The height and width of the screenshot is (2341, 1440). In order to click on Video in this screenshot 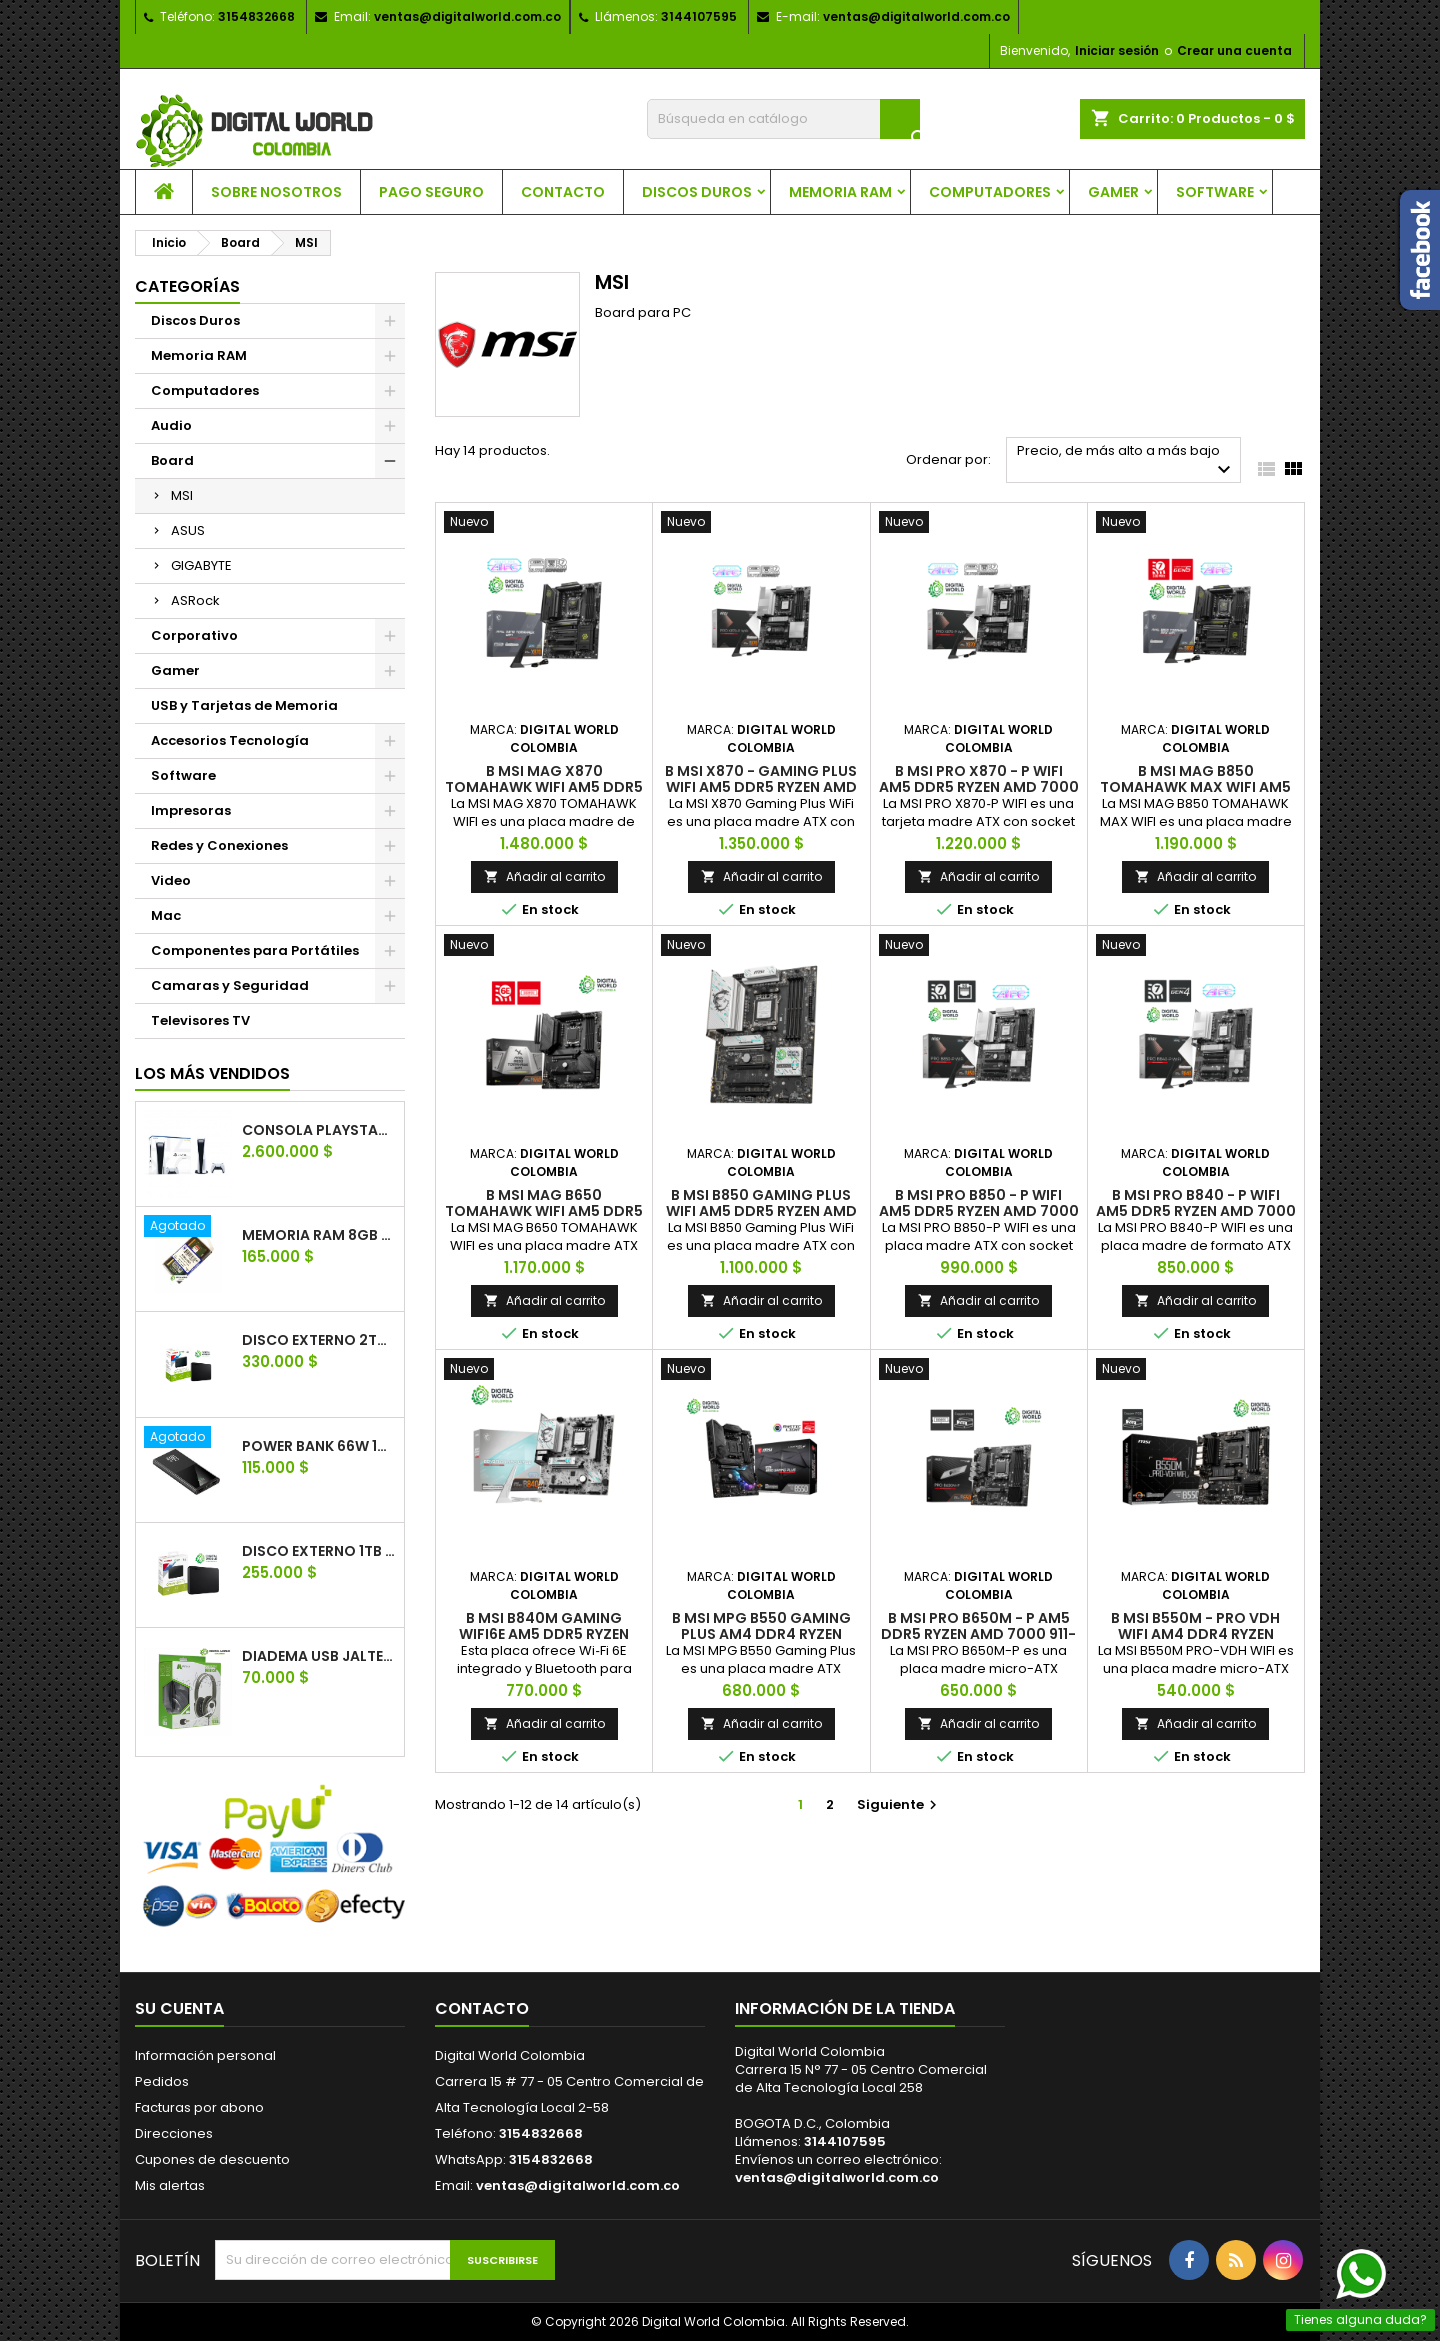, I will do `click(171, 880)`.